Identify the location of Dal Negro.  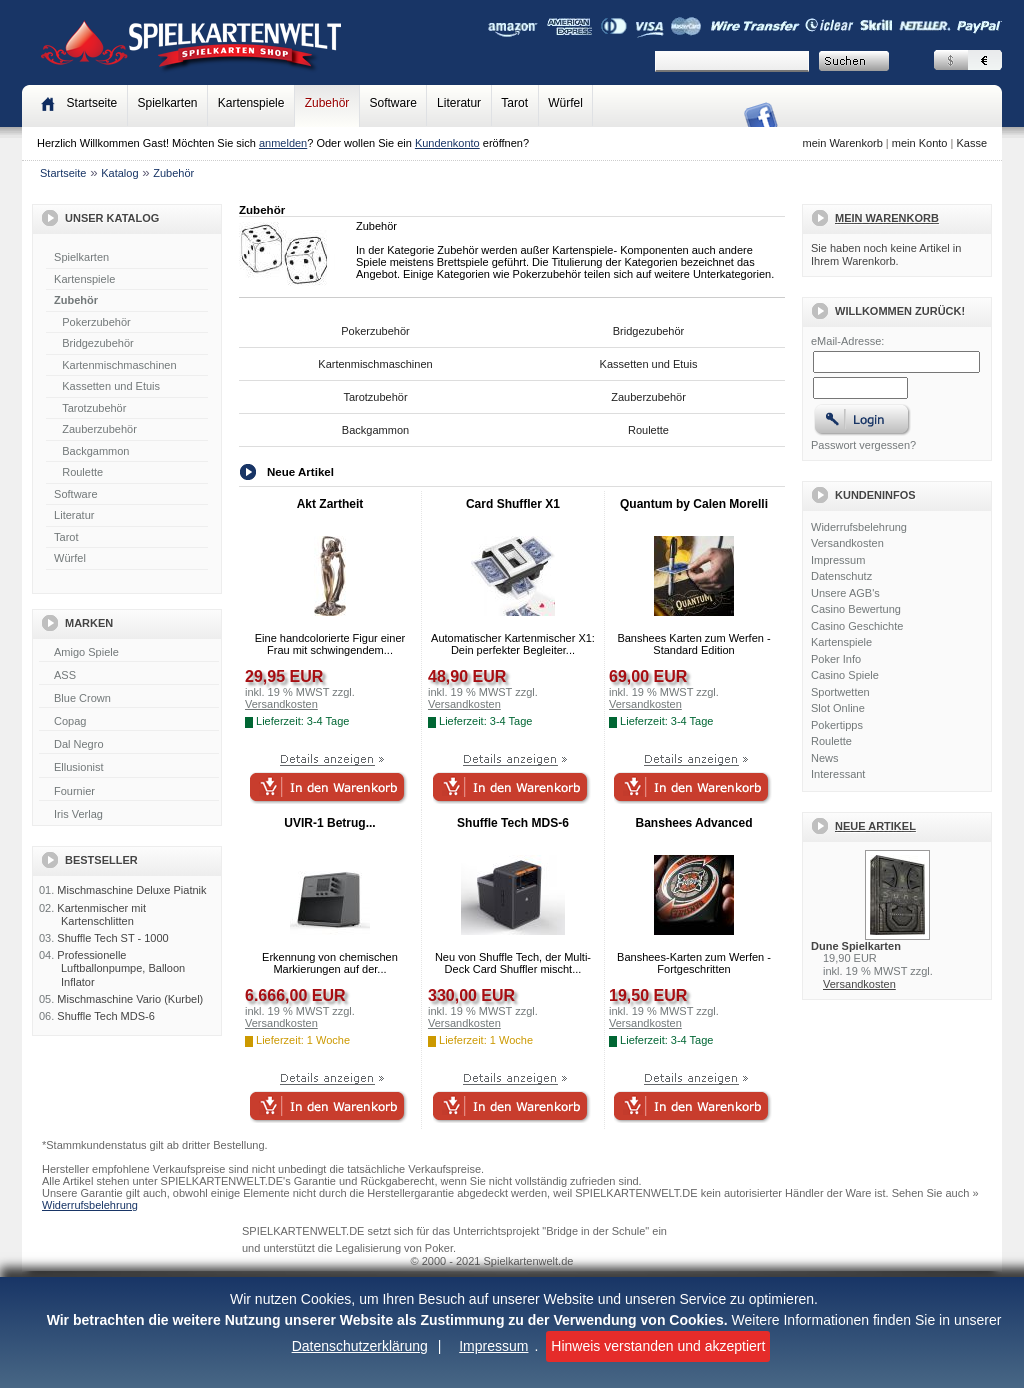
(129, 745).